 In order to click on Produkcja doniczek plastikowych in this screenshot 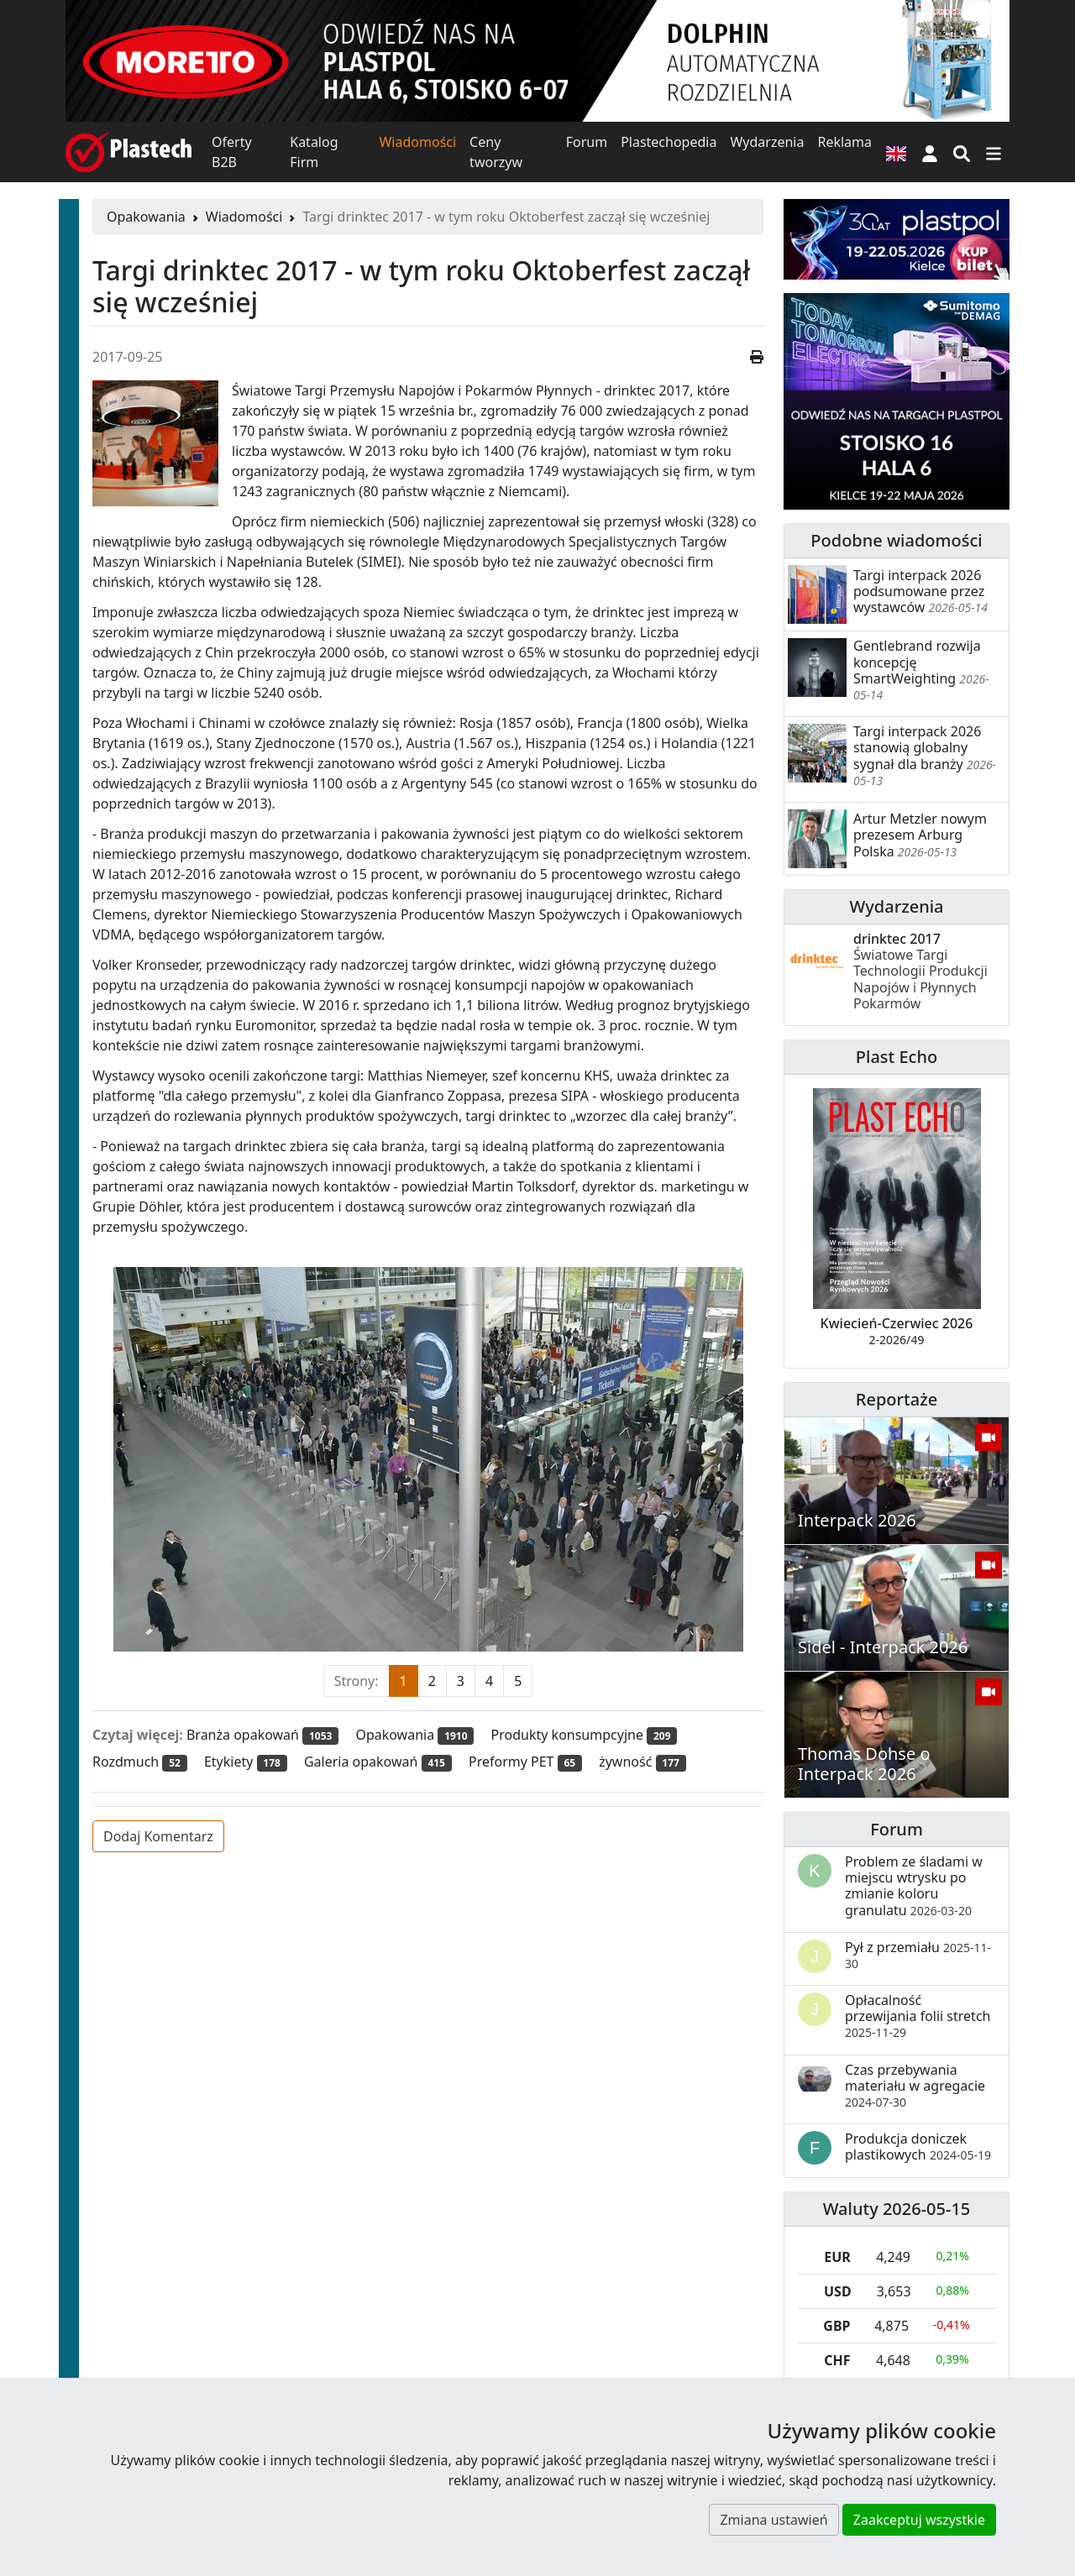, I will do `click(918, 2146)`.